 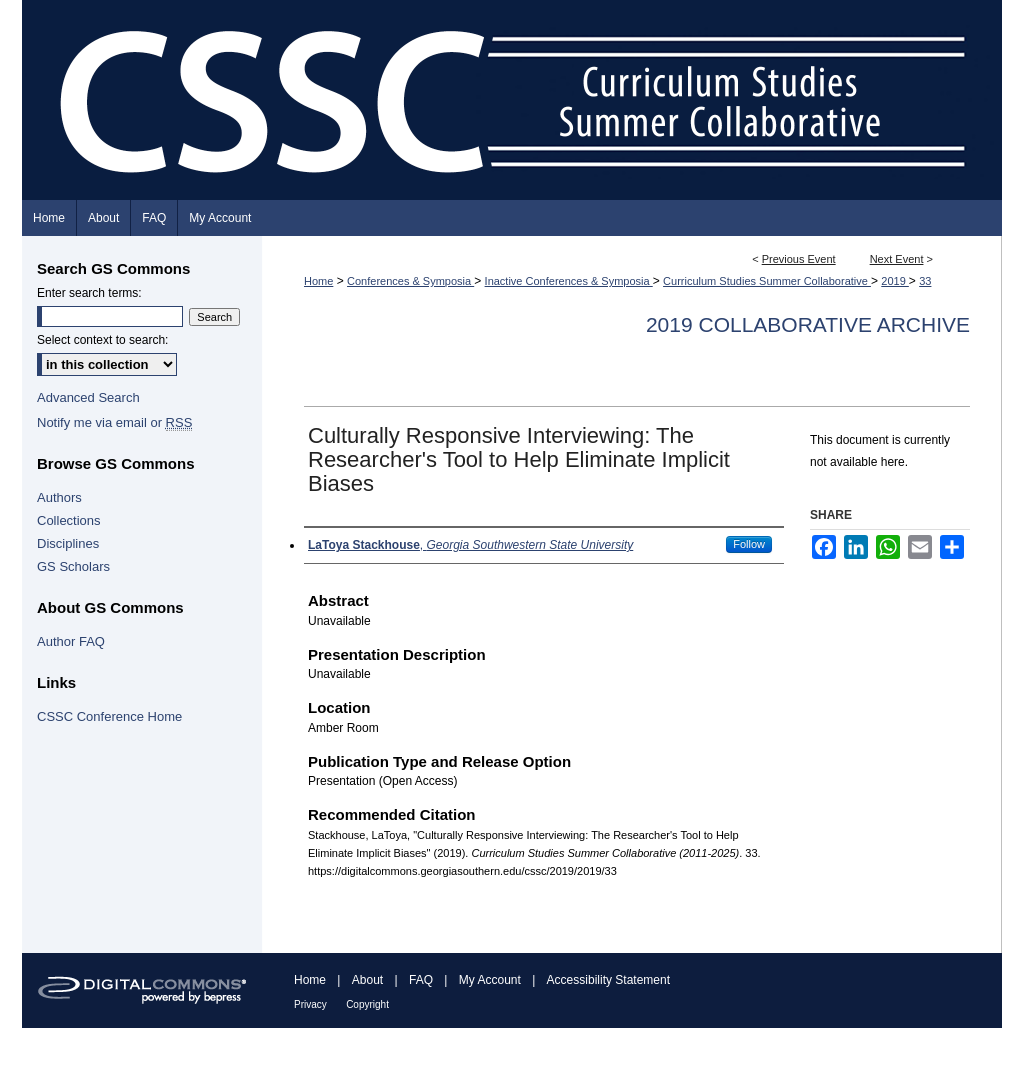 What do you see at coordinates (749, 544) in the screenshot?
I see `Follow` at bounding box center [749, 544].